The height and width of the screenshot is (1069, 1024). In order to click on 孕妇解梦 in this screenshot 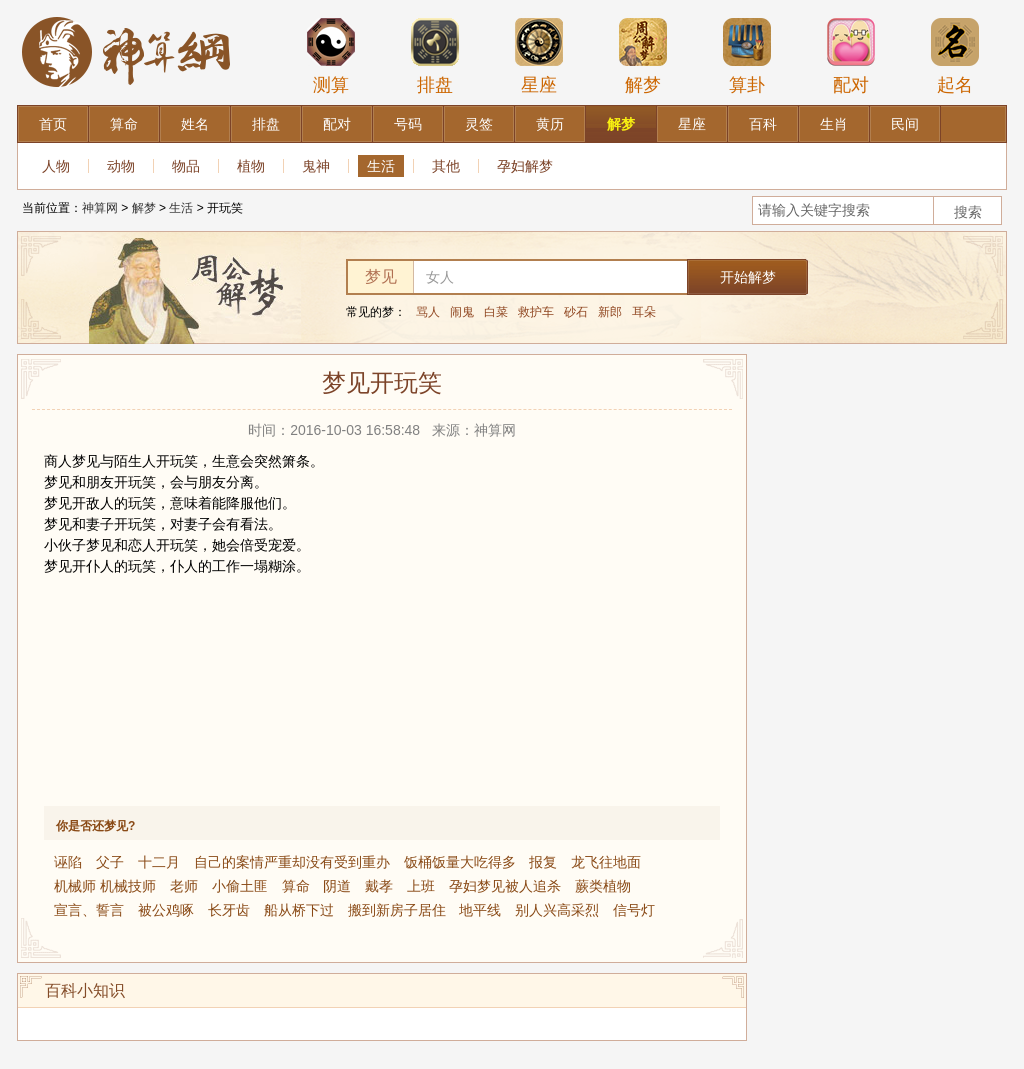, I will do `click(525, 166)`.